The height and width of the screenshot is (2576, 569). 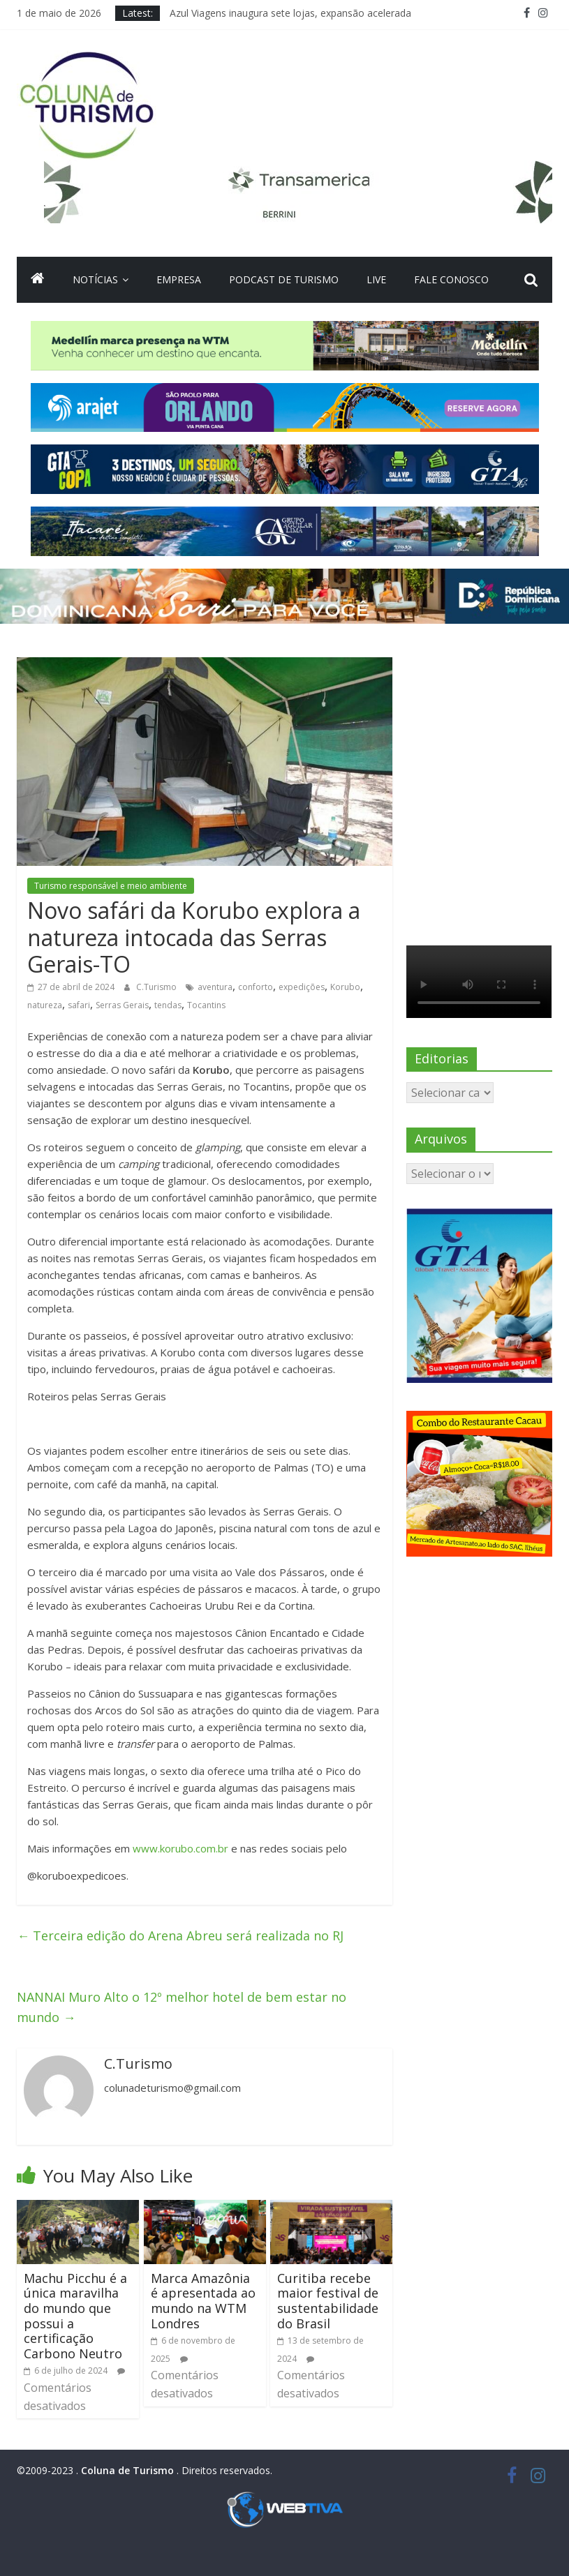 What do you see at coordinates (122, 1005) in the screenshot?
I see `Serras Gerais` at bounding box center [122, 1005].